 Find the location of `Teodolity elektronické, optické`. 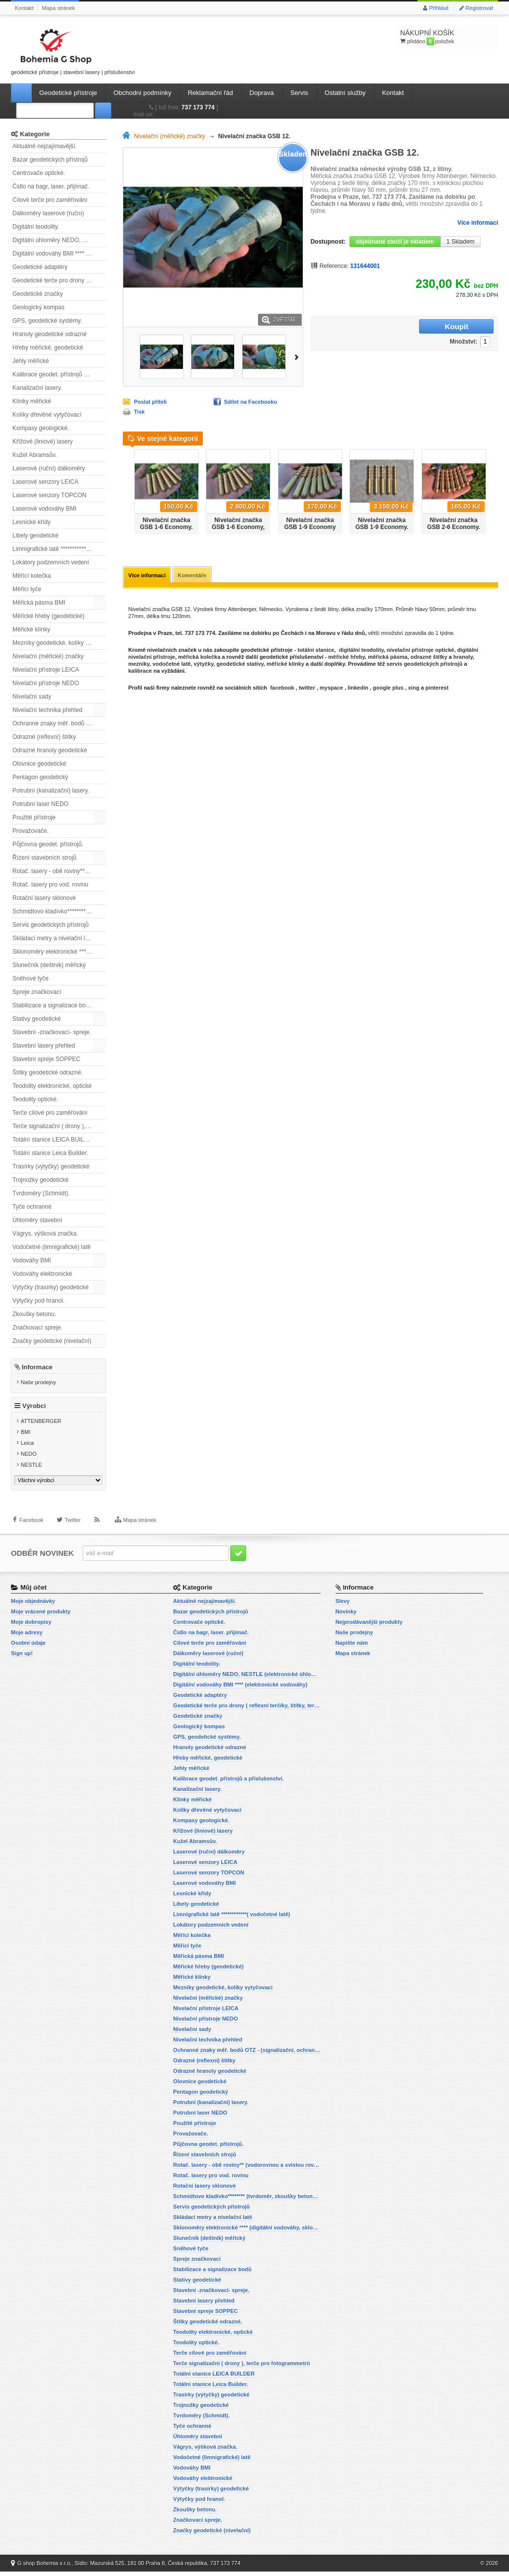

Teodolity elektronické, optické is located at coordinates (51, 1085).